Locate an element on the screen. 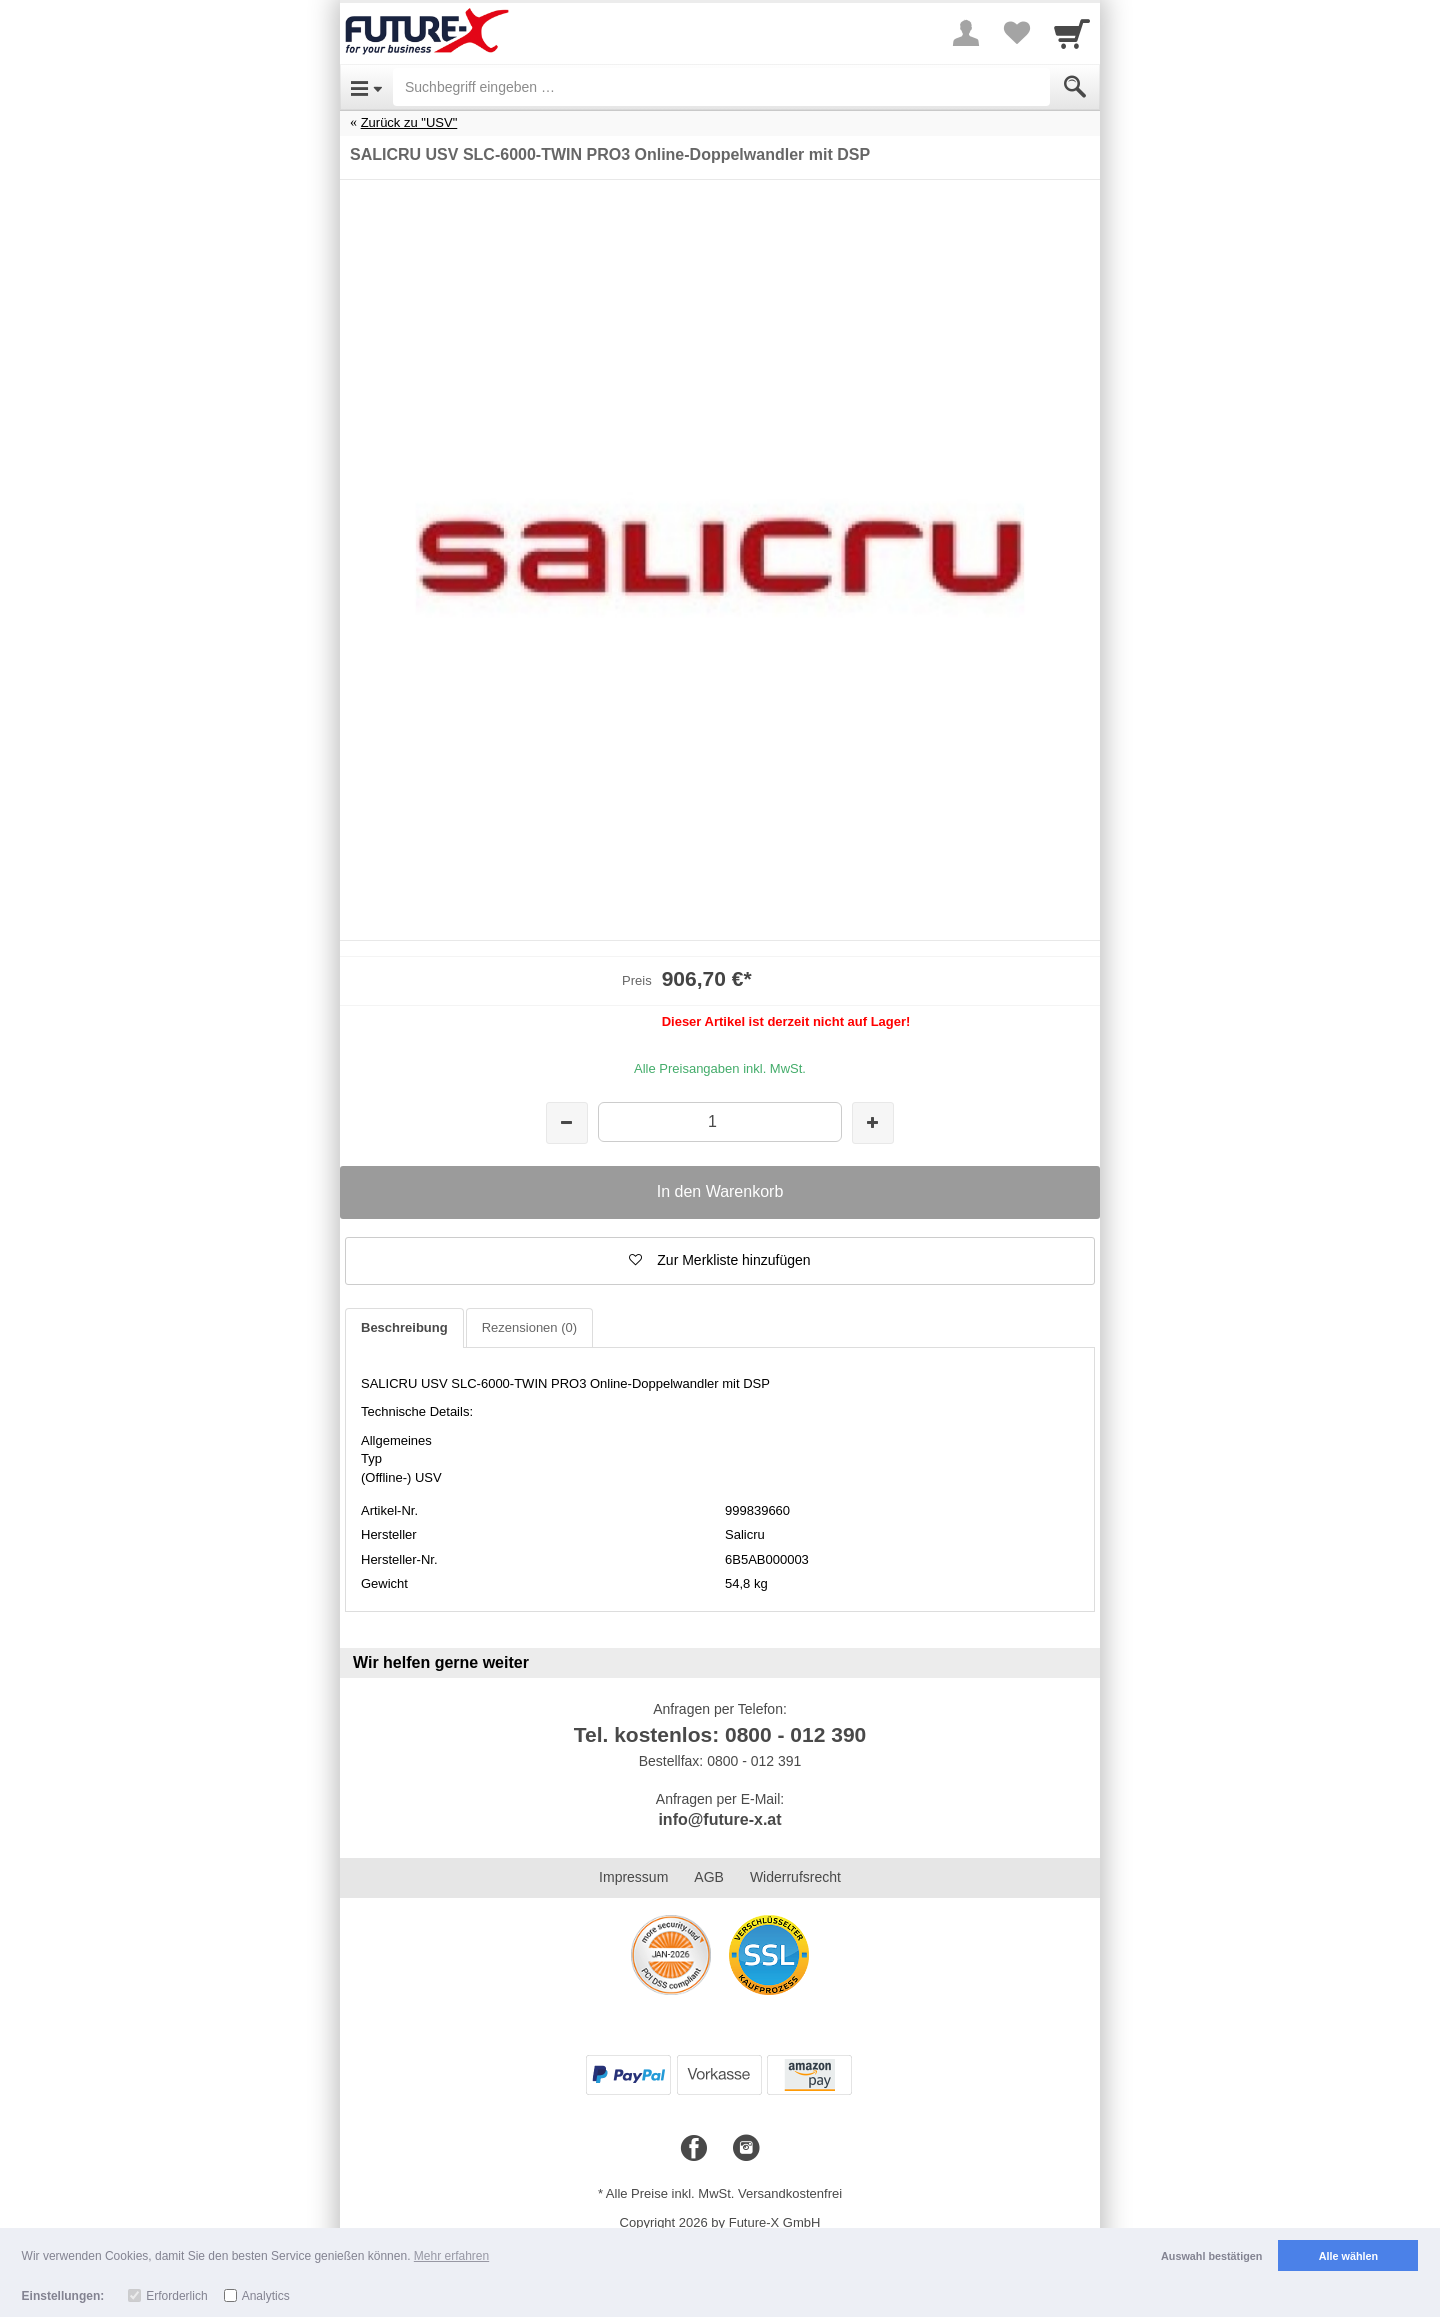 The width and height of the screenshot is (1440, 2317). Impressum is located at coordinates (633, 1877).